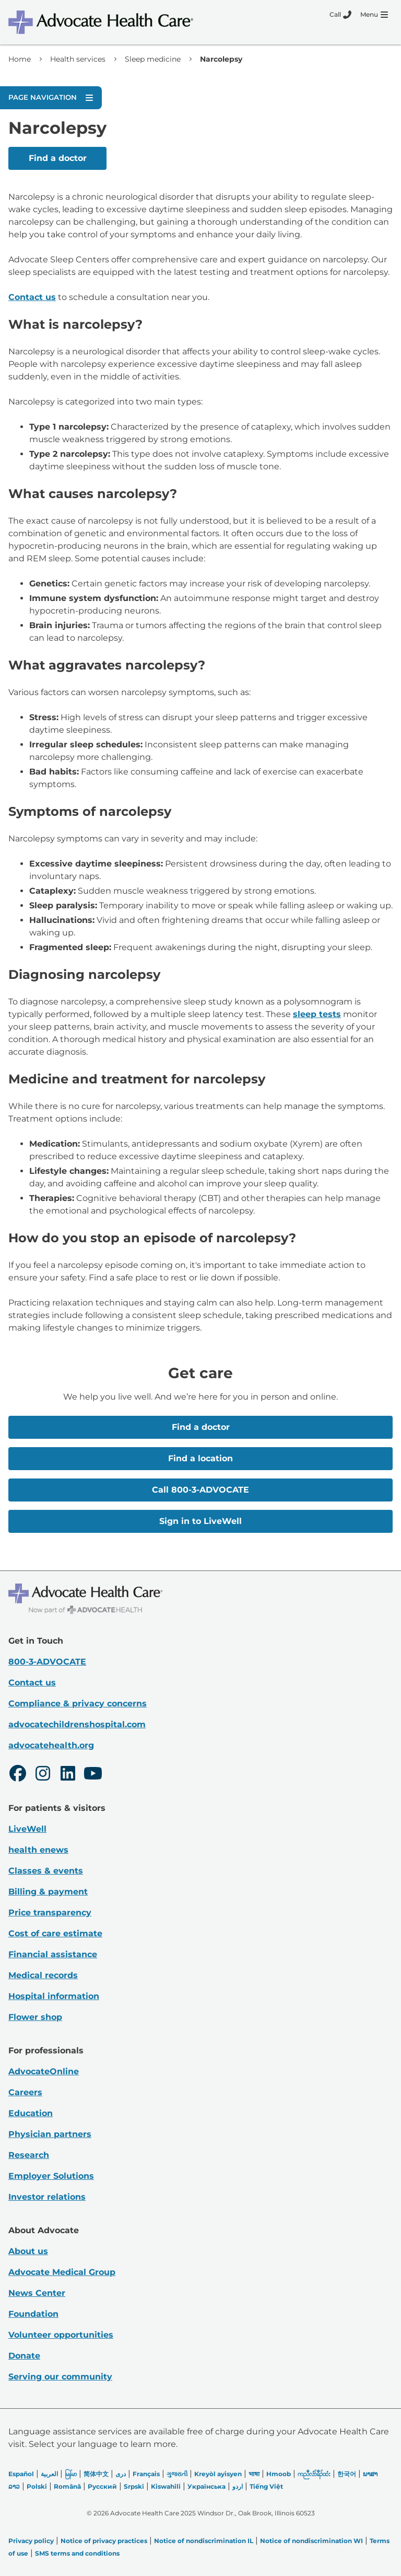 The height and width of the screenshot is (2576, 401). I want to click on اردو, so click(237, 2486).